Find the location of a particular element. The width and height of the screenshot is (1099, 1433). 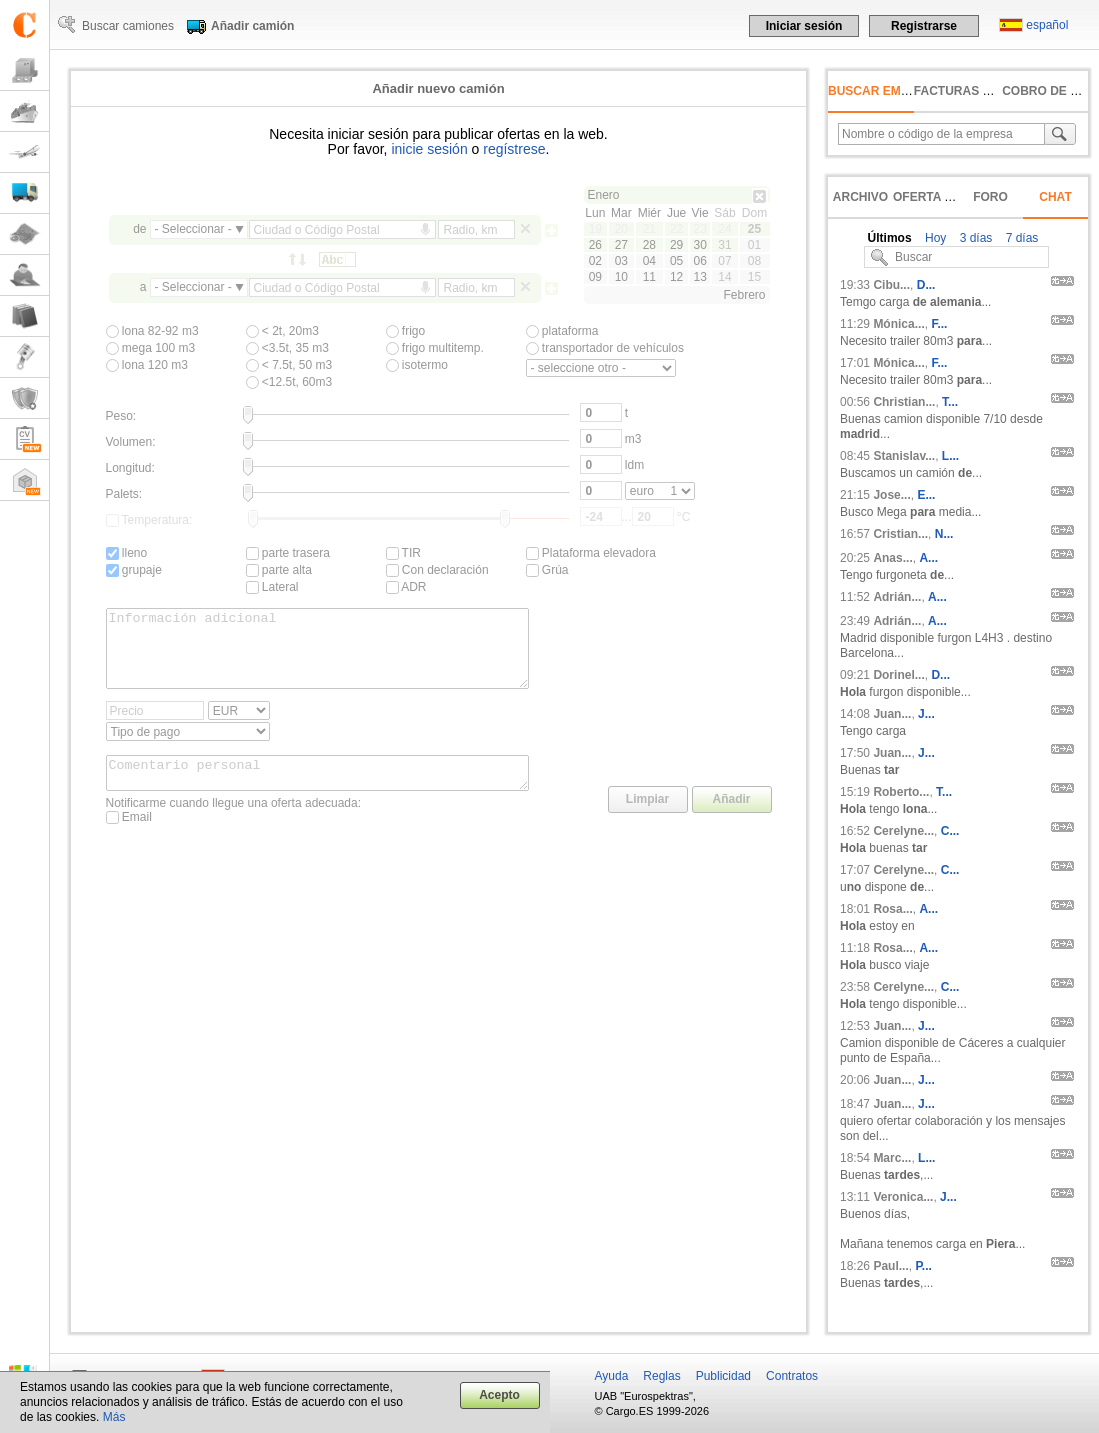

lleno is located at coordinates (127, 553).